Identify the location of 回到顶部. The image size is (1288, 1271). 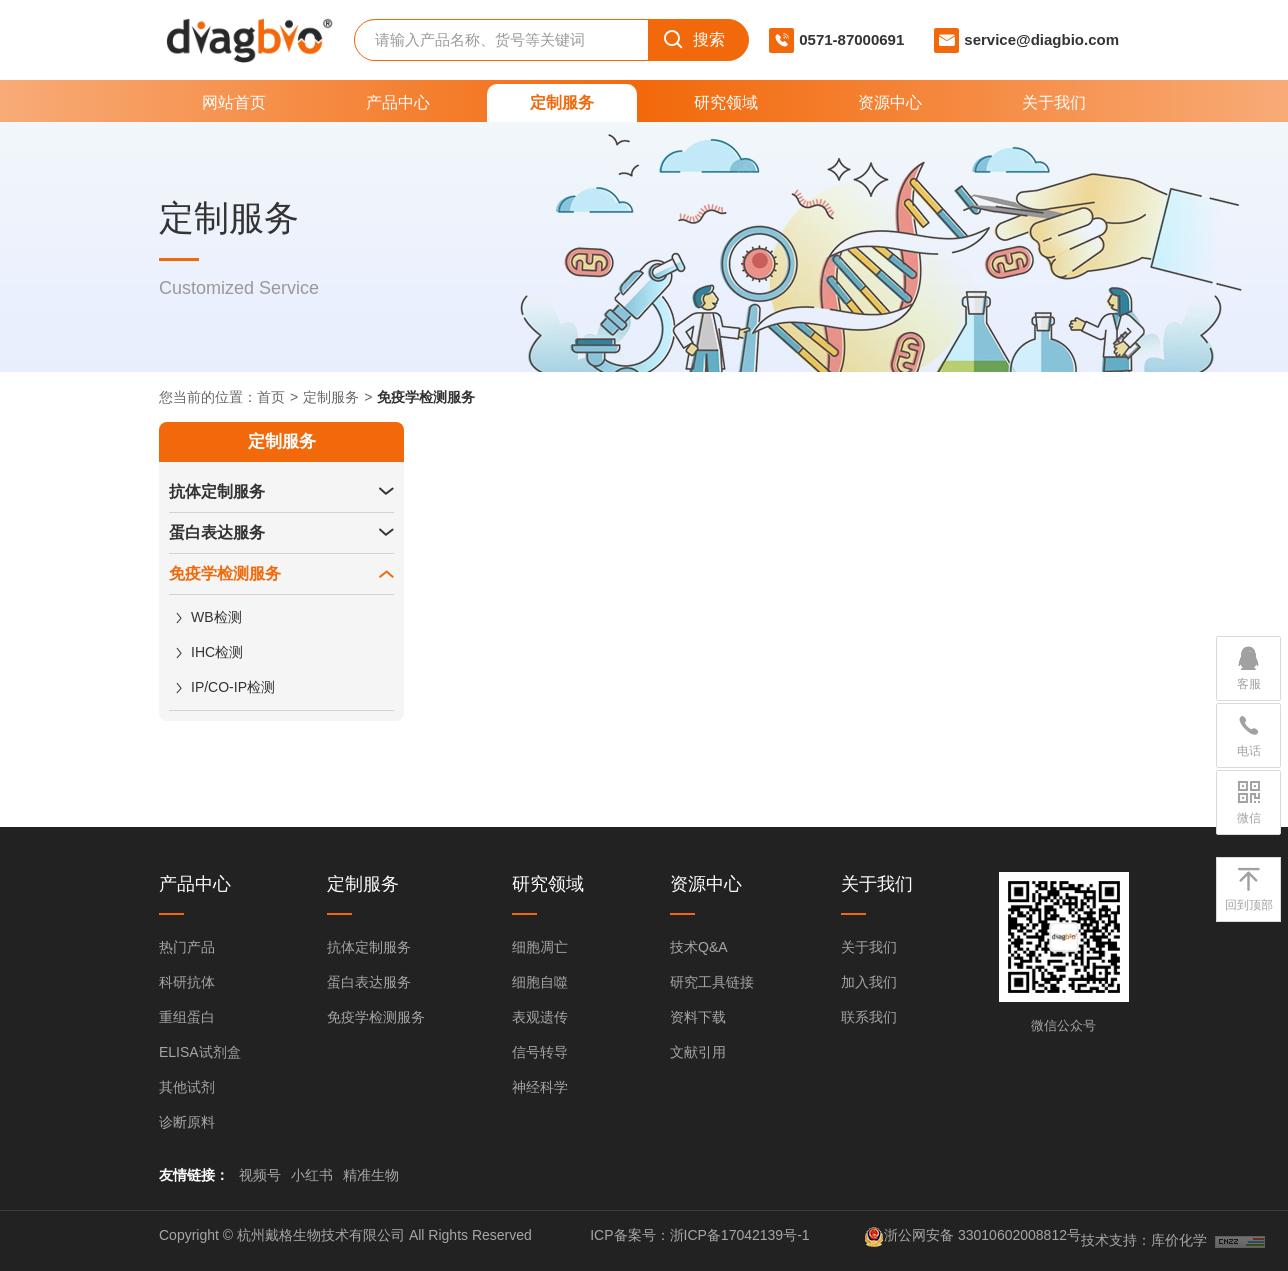
(1249, 888).